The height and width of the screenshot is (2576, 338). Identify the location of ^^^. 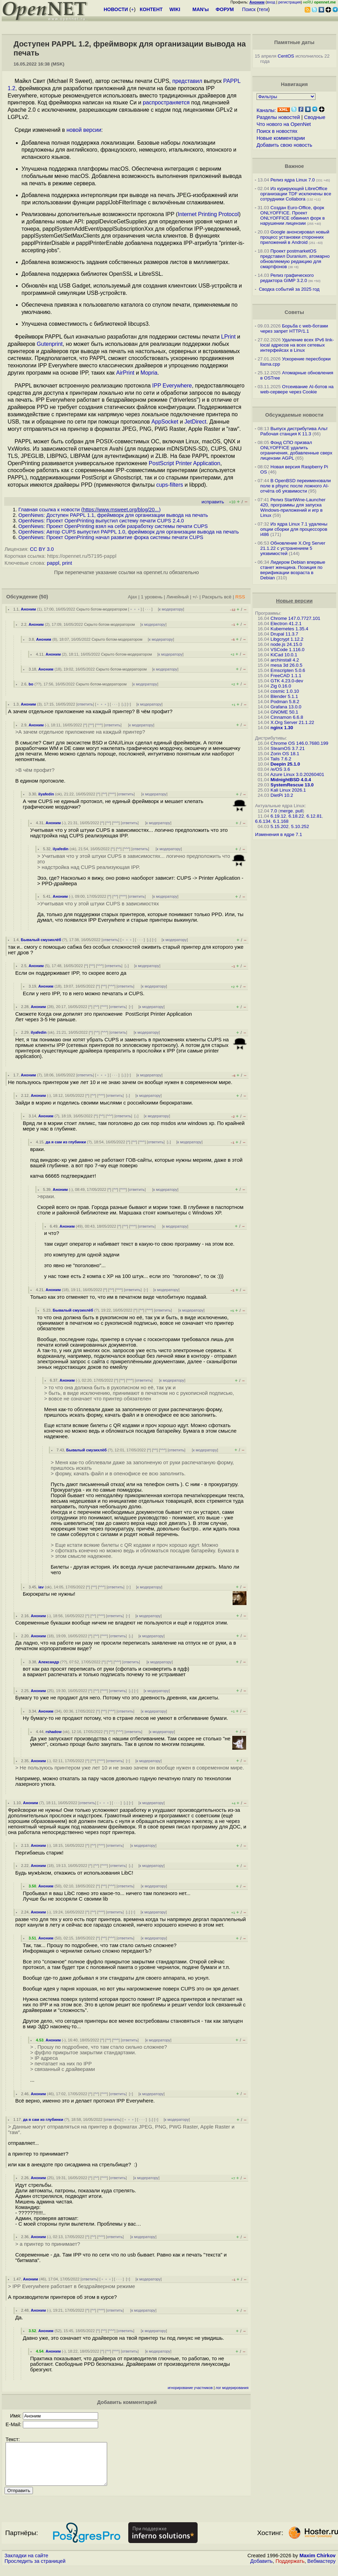
(99, 725).